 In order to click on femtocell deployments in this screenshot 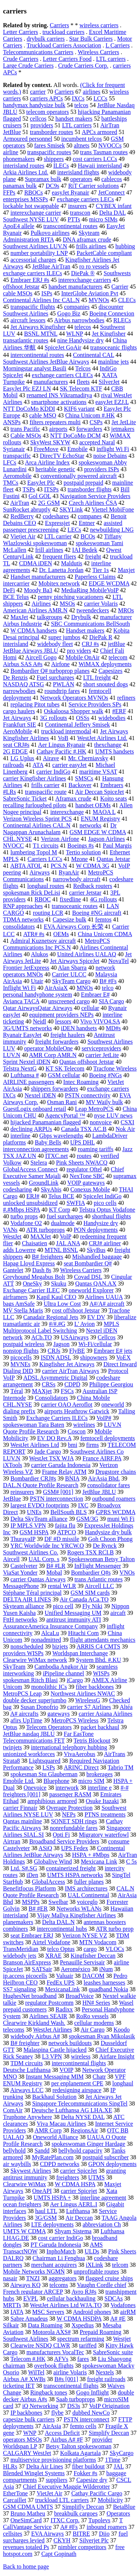, I will do `click(107, 1438)`.